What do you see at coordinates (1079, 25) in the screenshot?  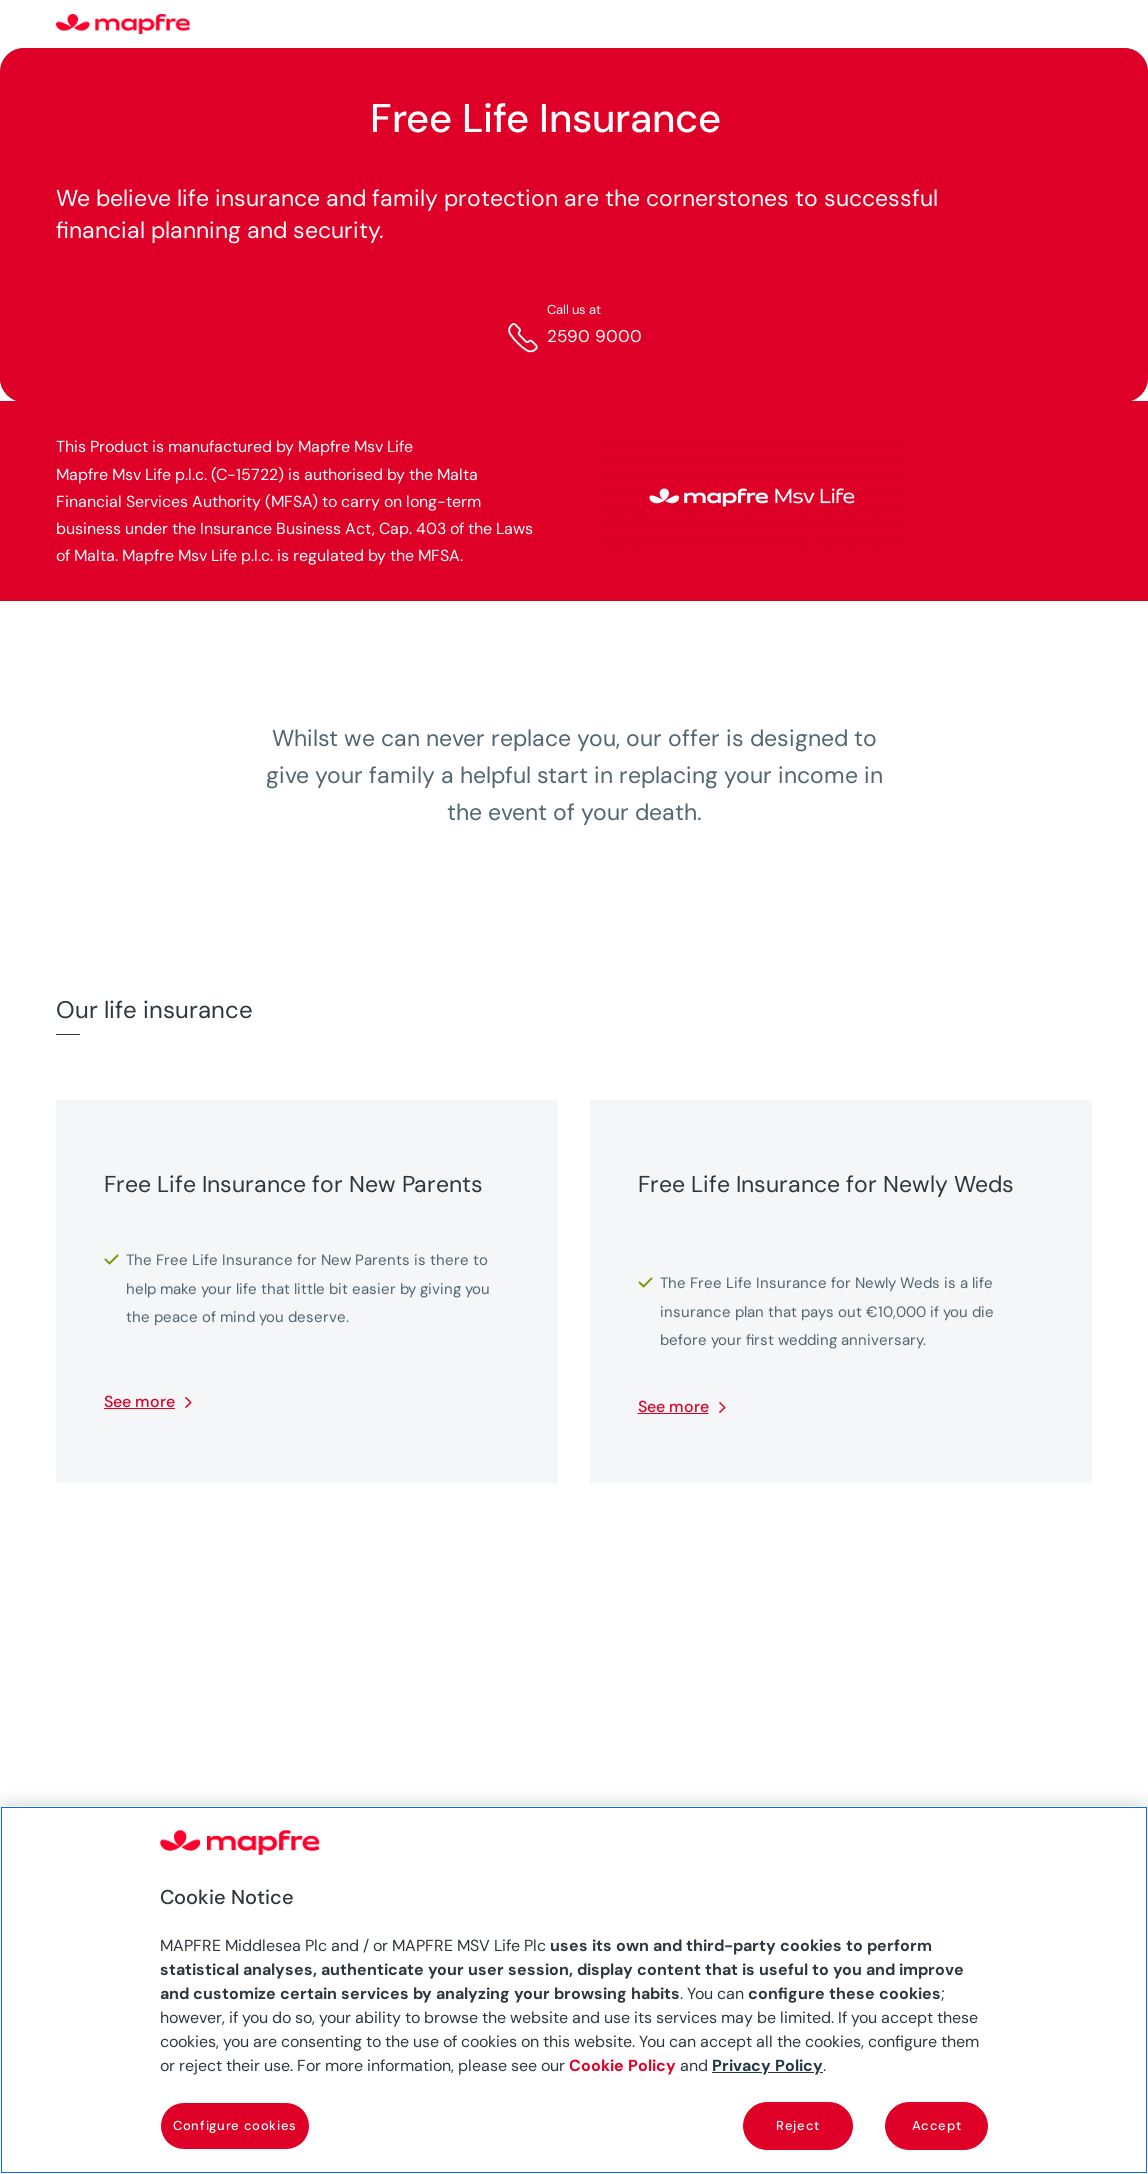 I see `[Menu]` at bounding box center [1079, 25].